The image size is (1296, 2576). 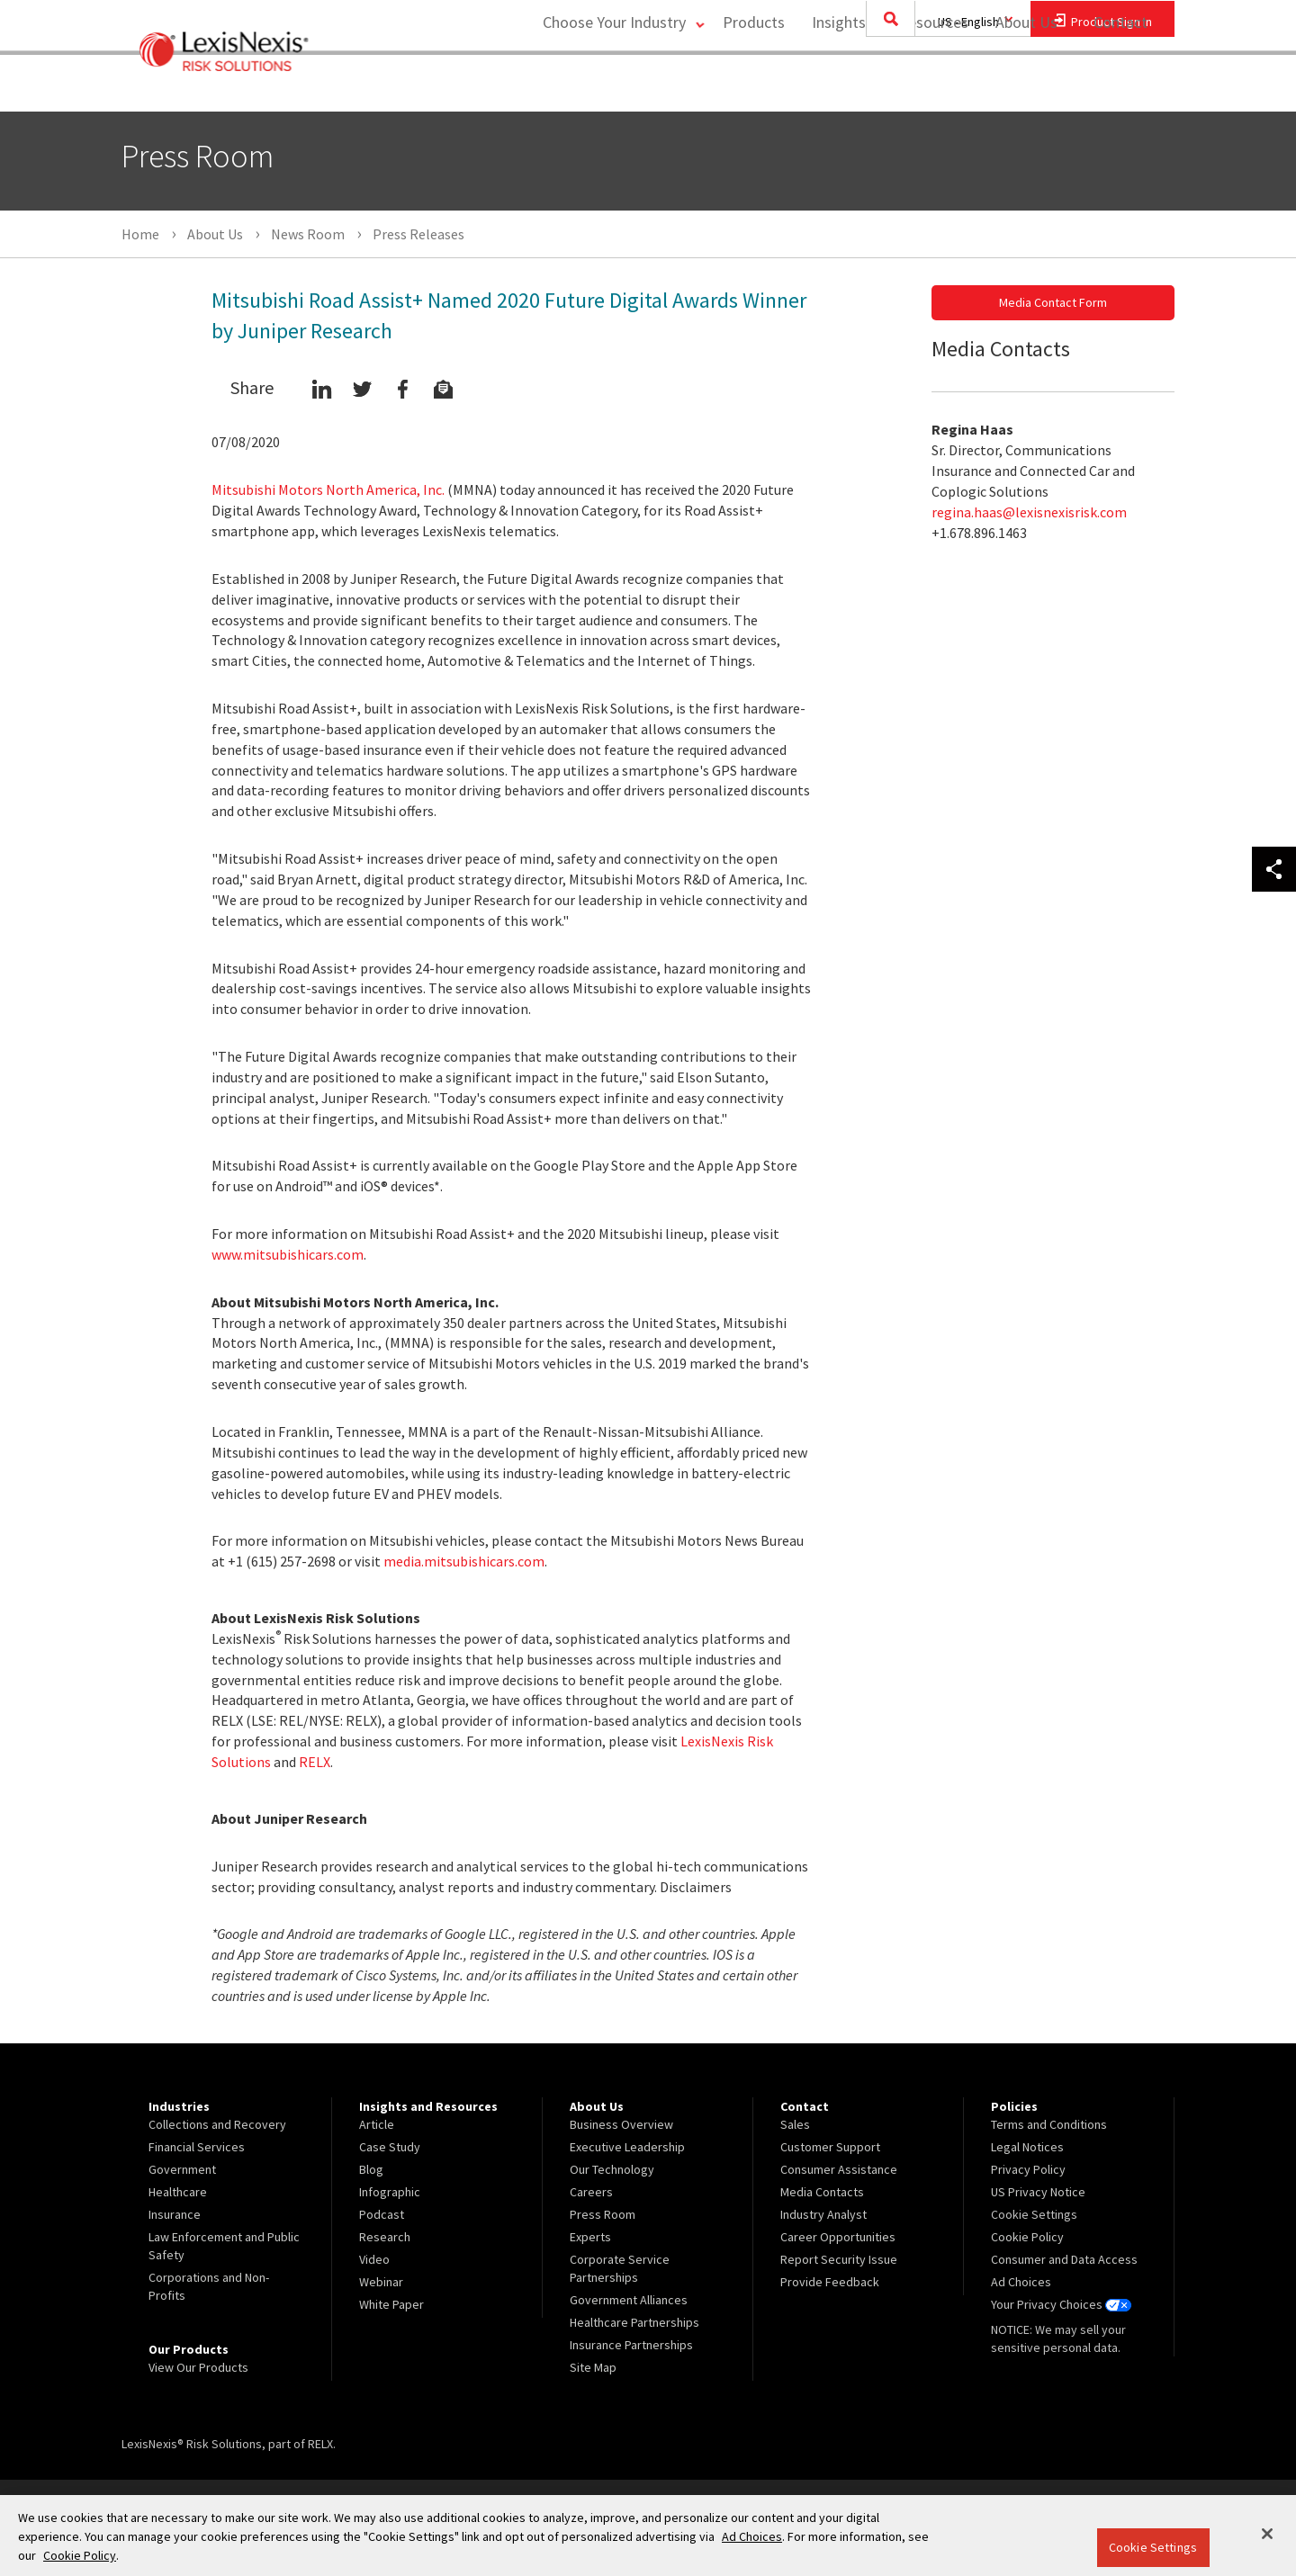 What do you see at coordinates (1038, 2192) in the screenshot?
I see `US Privacy Notice` at bounding box center [1038, 2192].